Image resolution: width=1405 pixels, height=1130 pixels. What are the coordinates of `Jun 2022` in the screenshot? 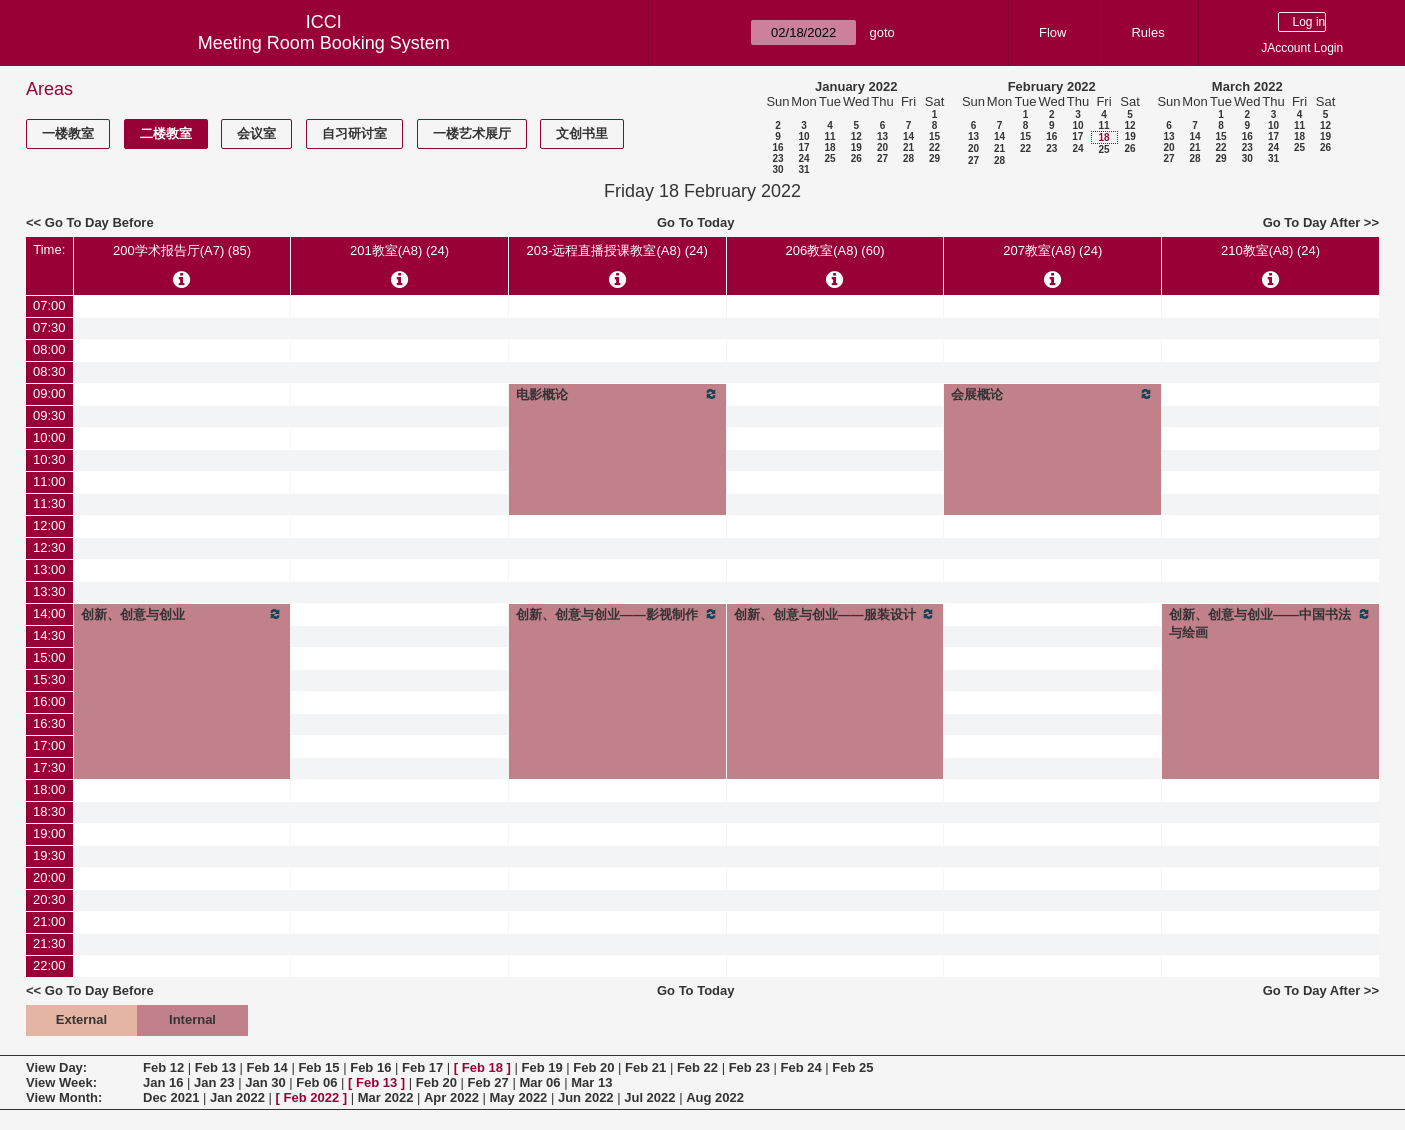 It's located at (586, 1097).